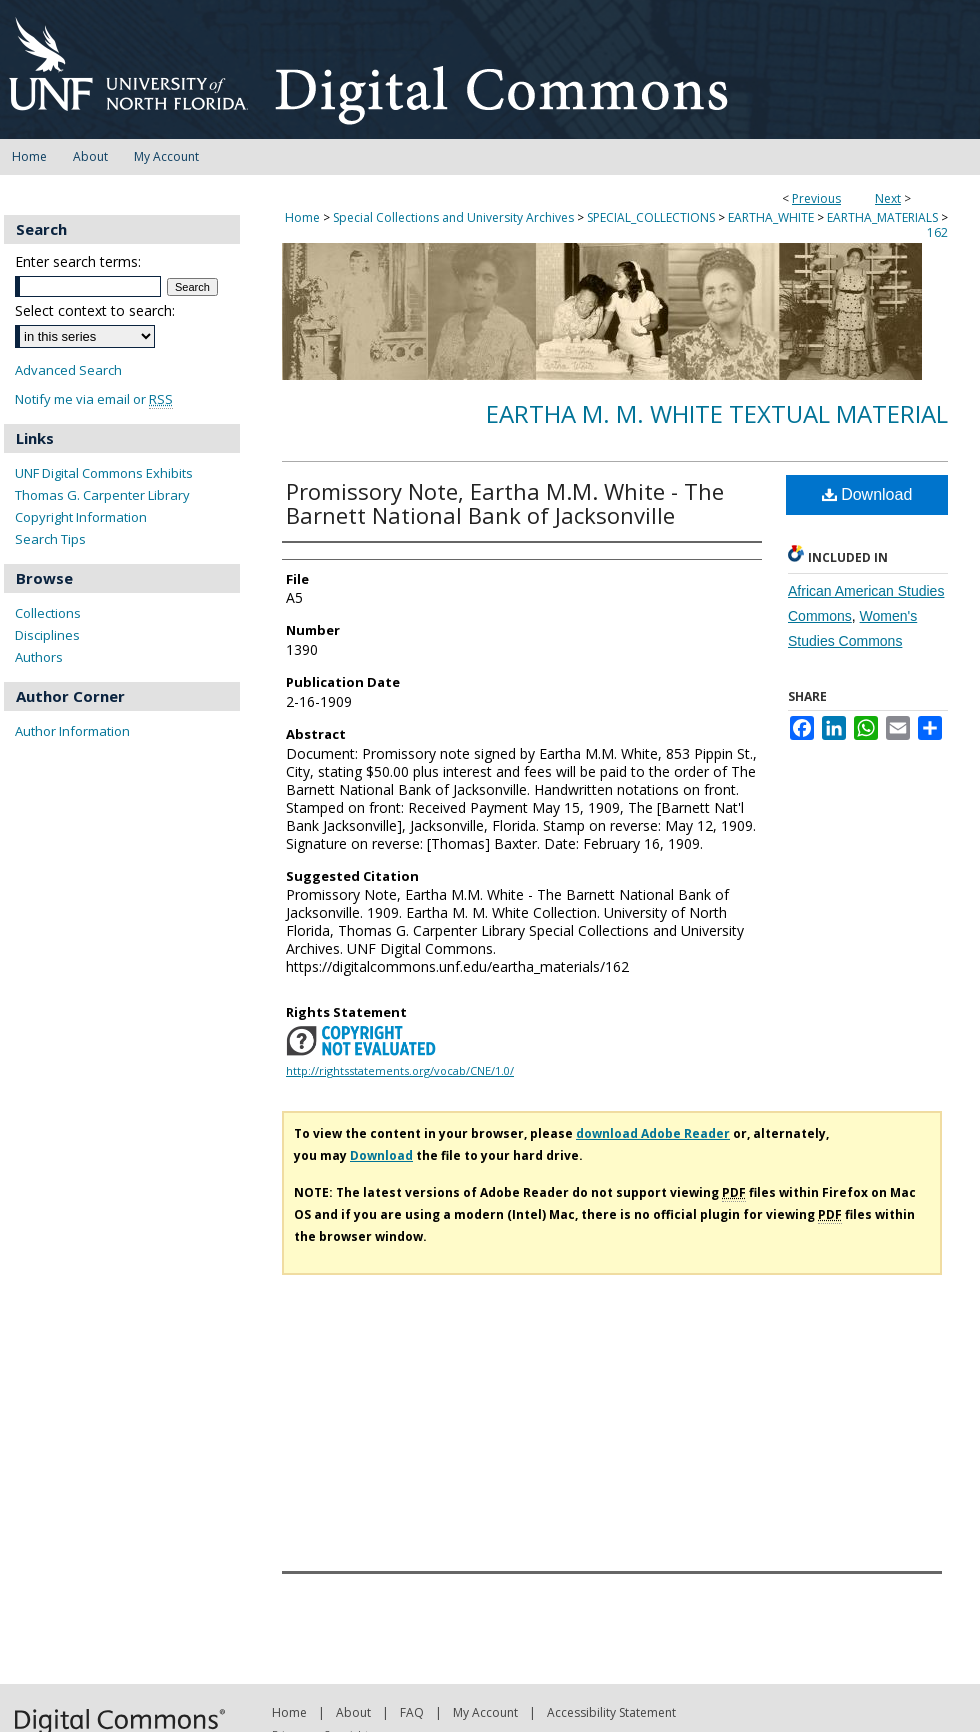  What do you see at coordinates (104, 473) in the screenshot?
I see `UNF Digital Commons Exhibits` at bounding box center [104, 473].